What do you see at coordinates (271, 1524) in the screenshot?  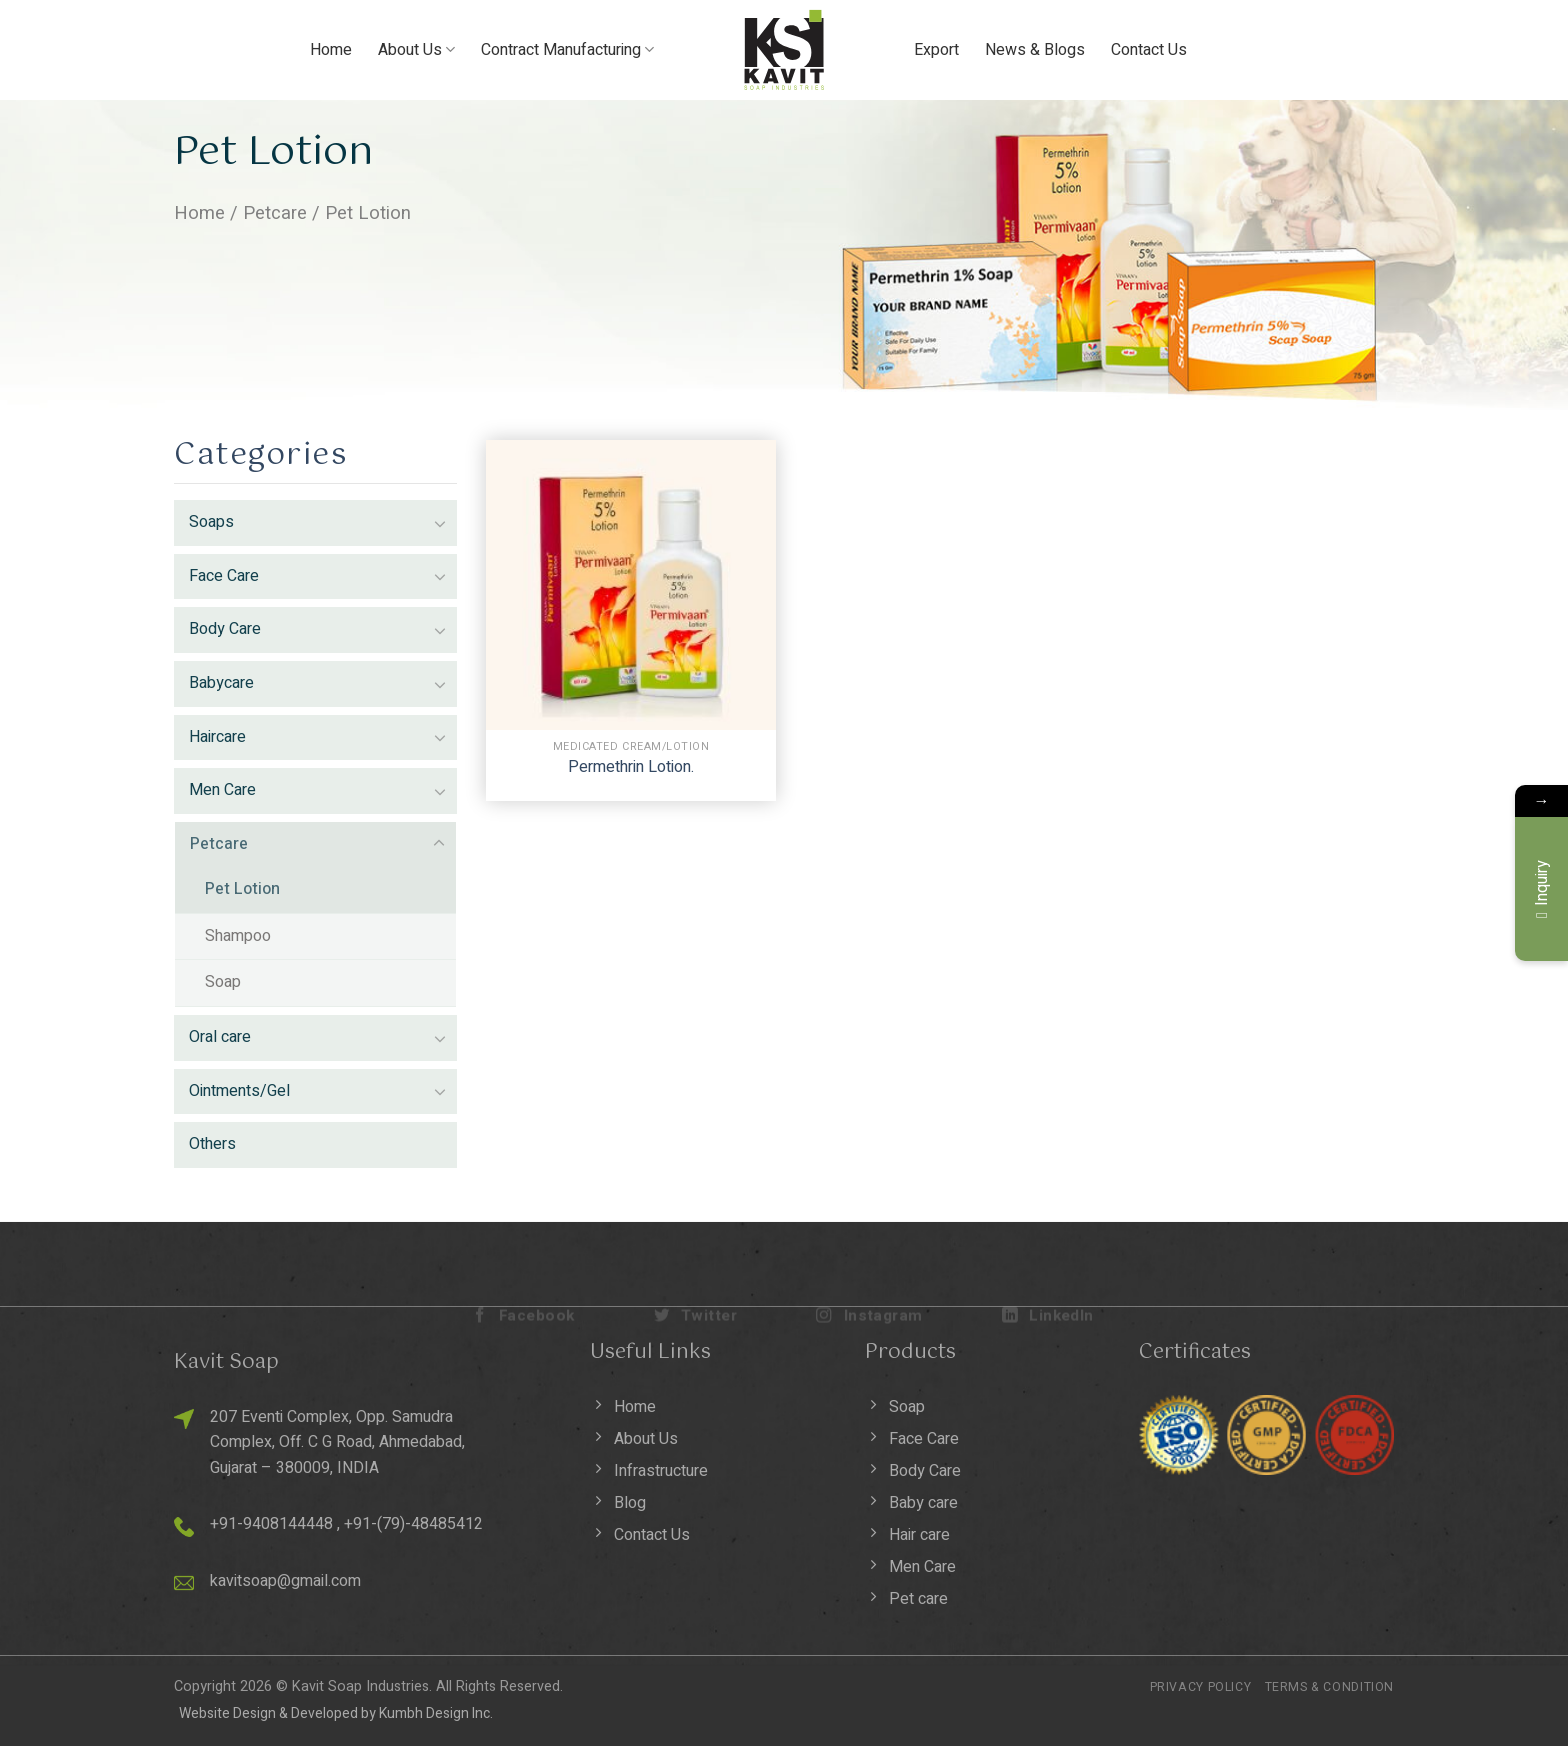 I see `+91-9408144448` at bounding box center [271, 1524].